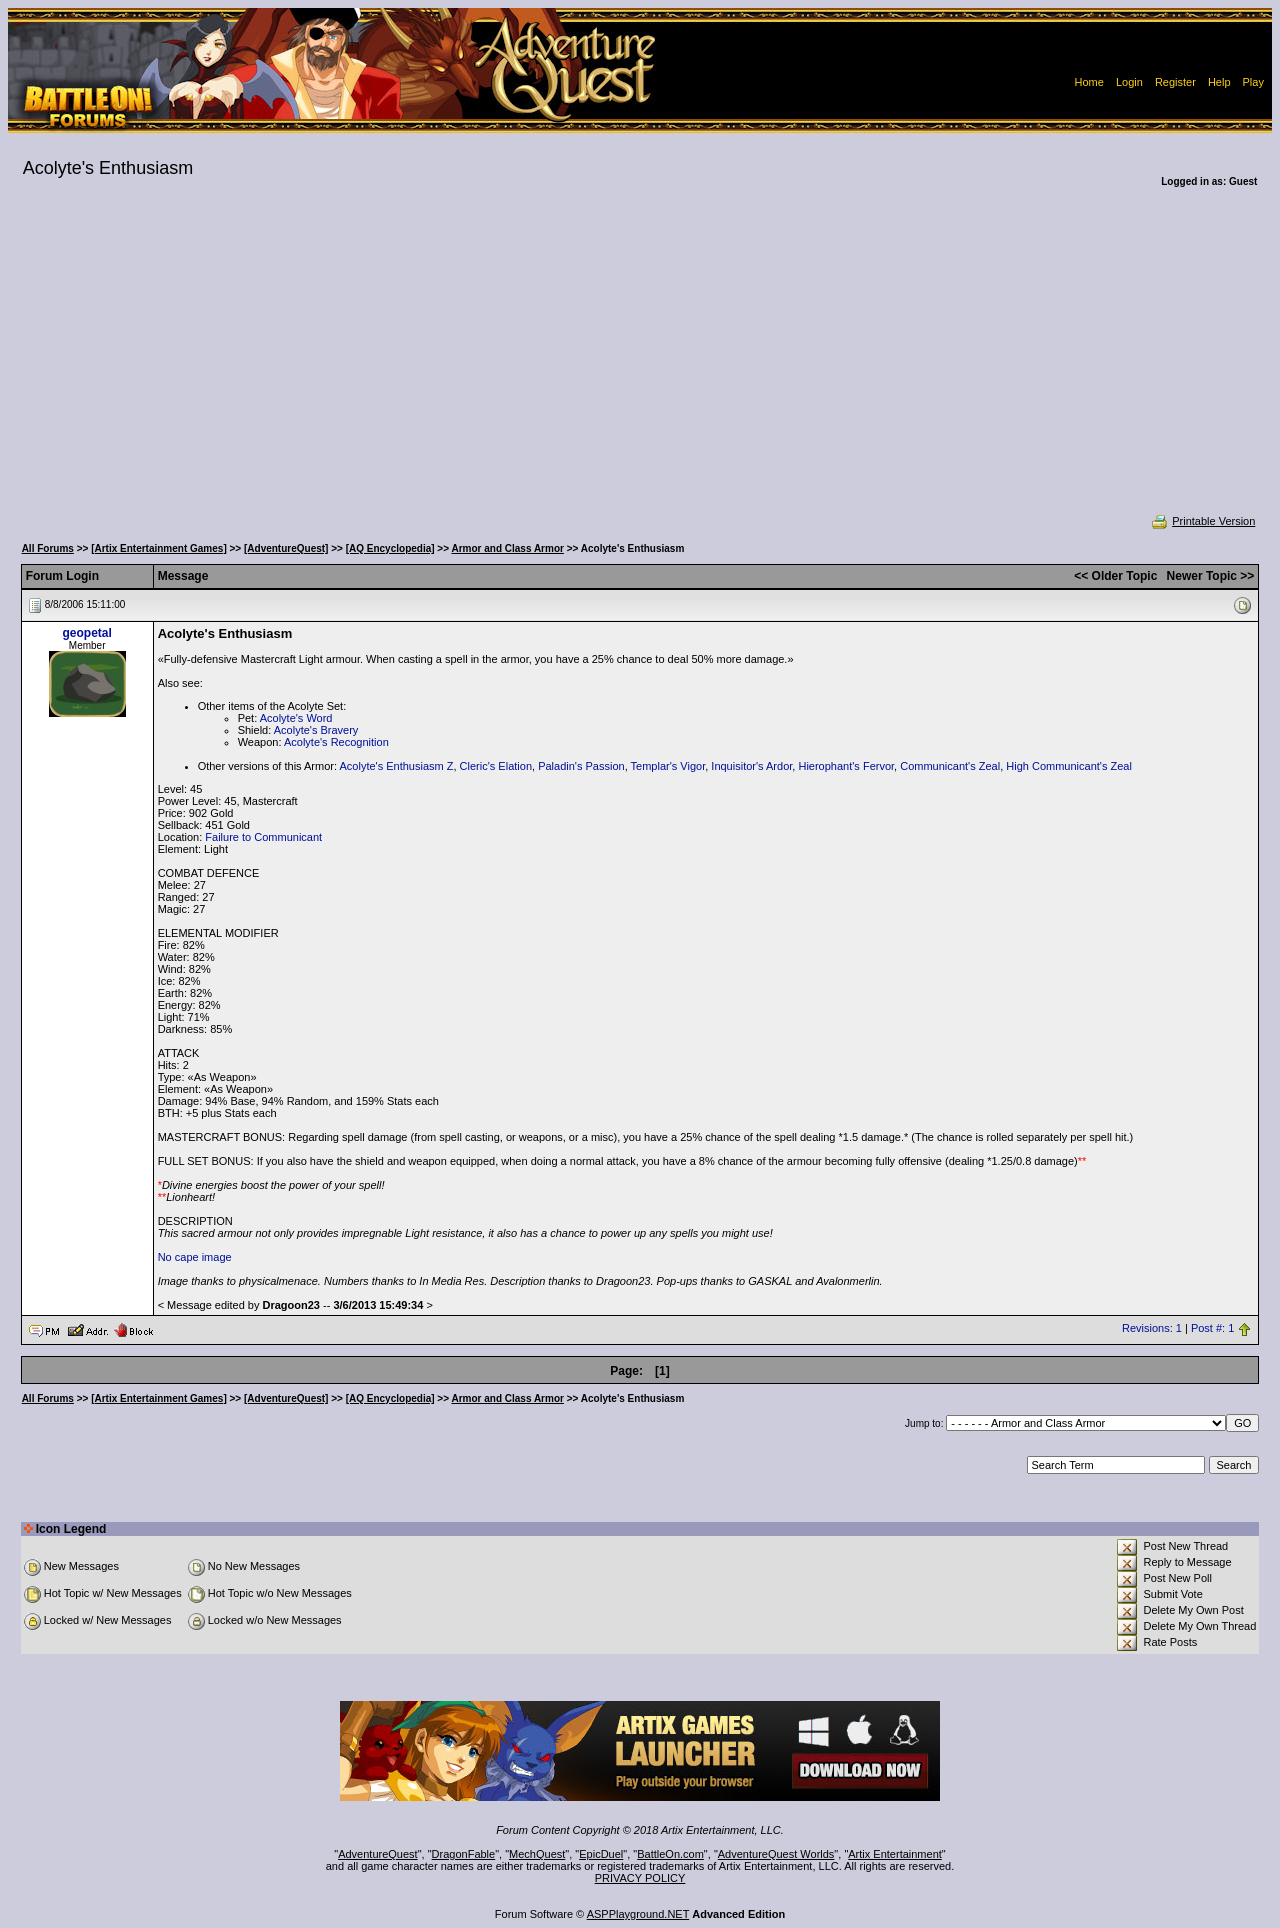  What do you see at coordinates (263, 837) in the screenshot?
I see `Failure to Communicant` at bounding box center [263, 837].